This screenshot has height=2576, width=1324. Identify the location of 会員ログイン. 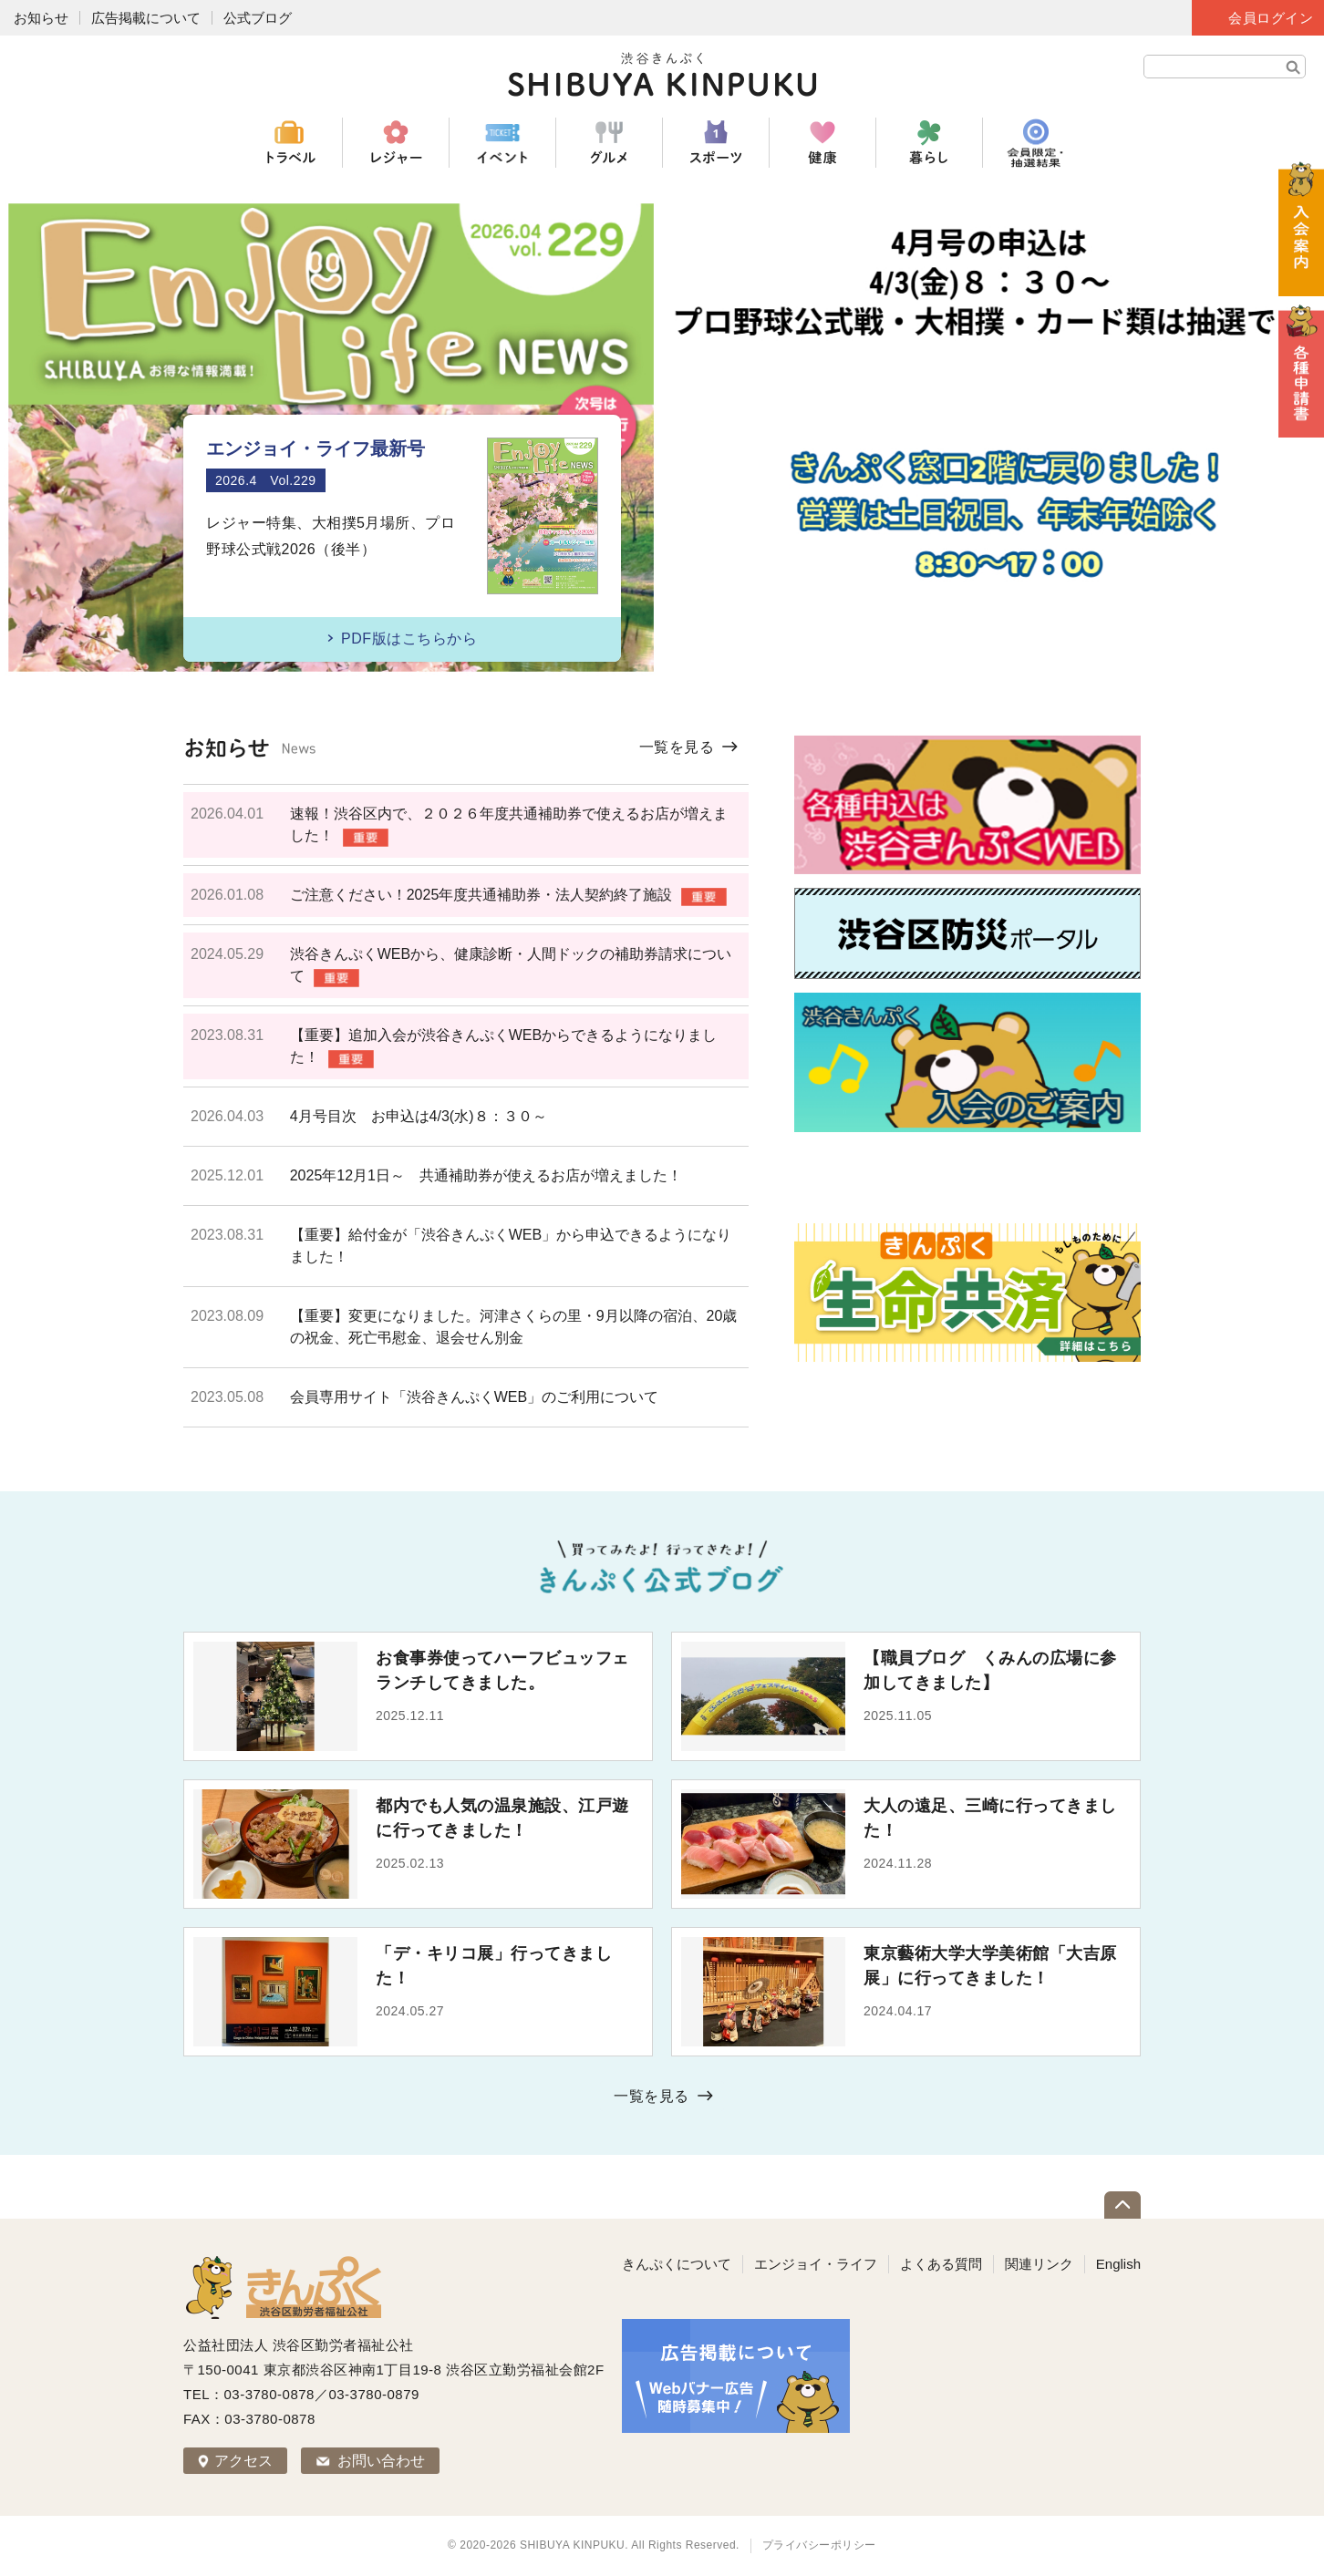
(1270, 18).